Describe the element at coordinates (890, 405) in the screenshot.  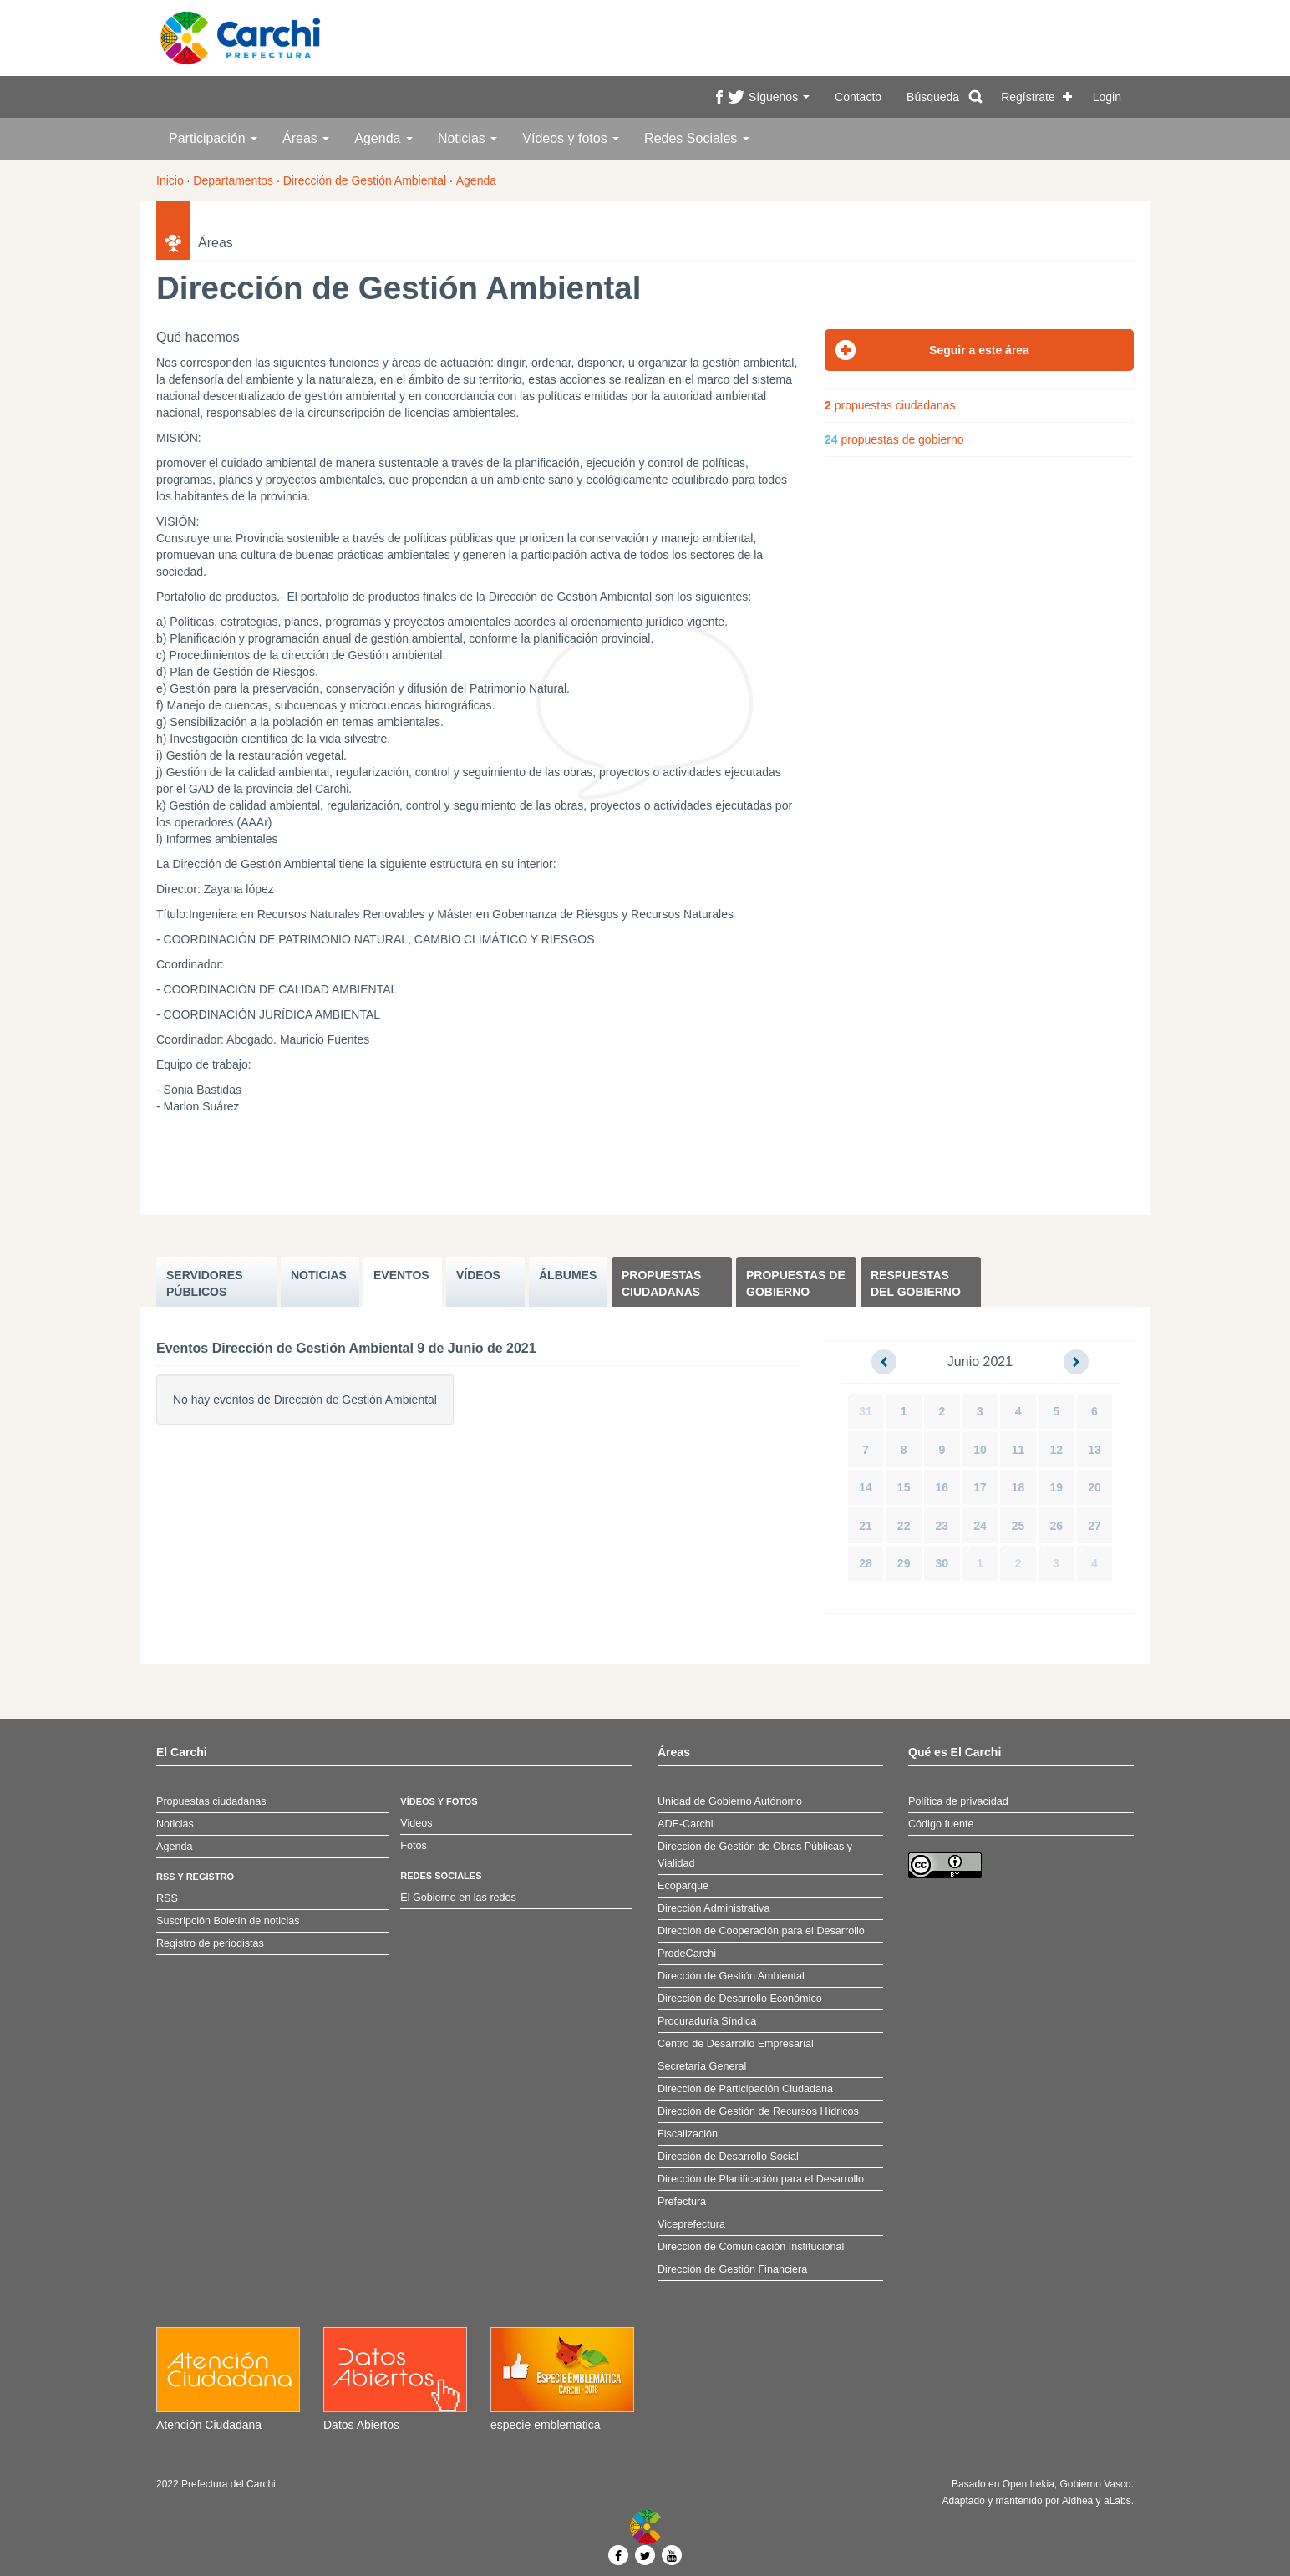
I see `propuestas ciudadanas` at that location.